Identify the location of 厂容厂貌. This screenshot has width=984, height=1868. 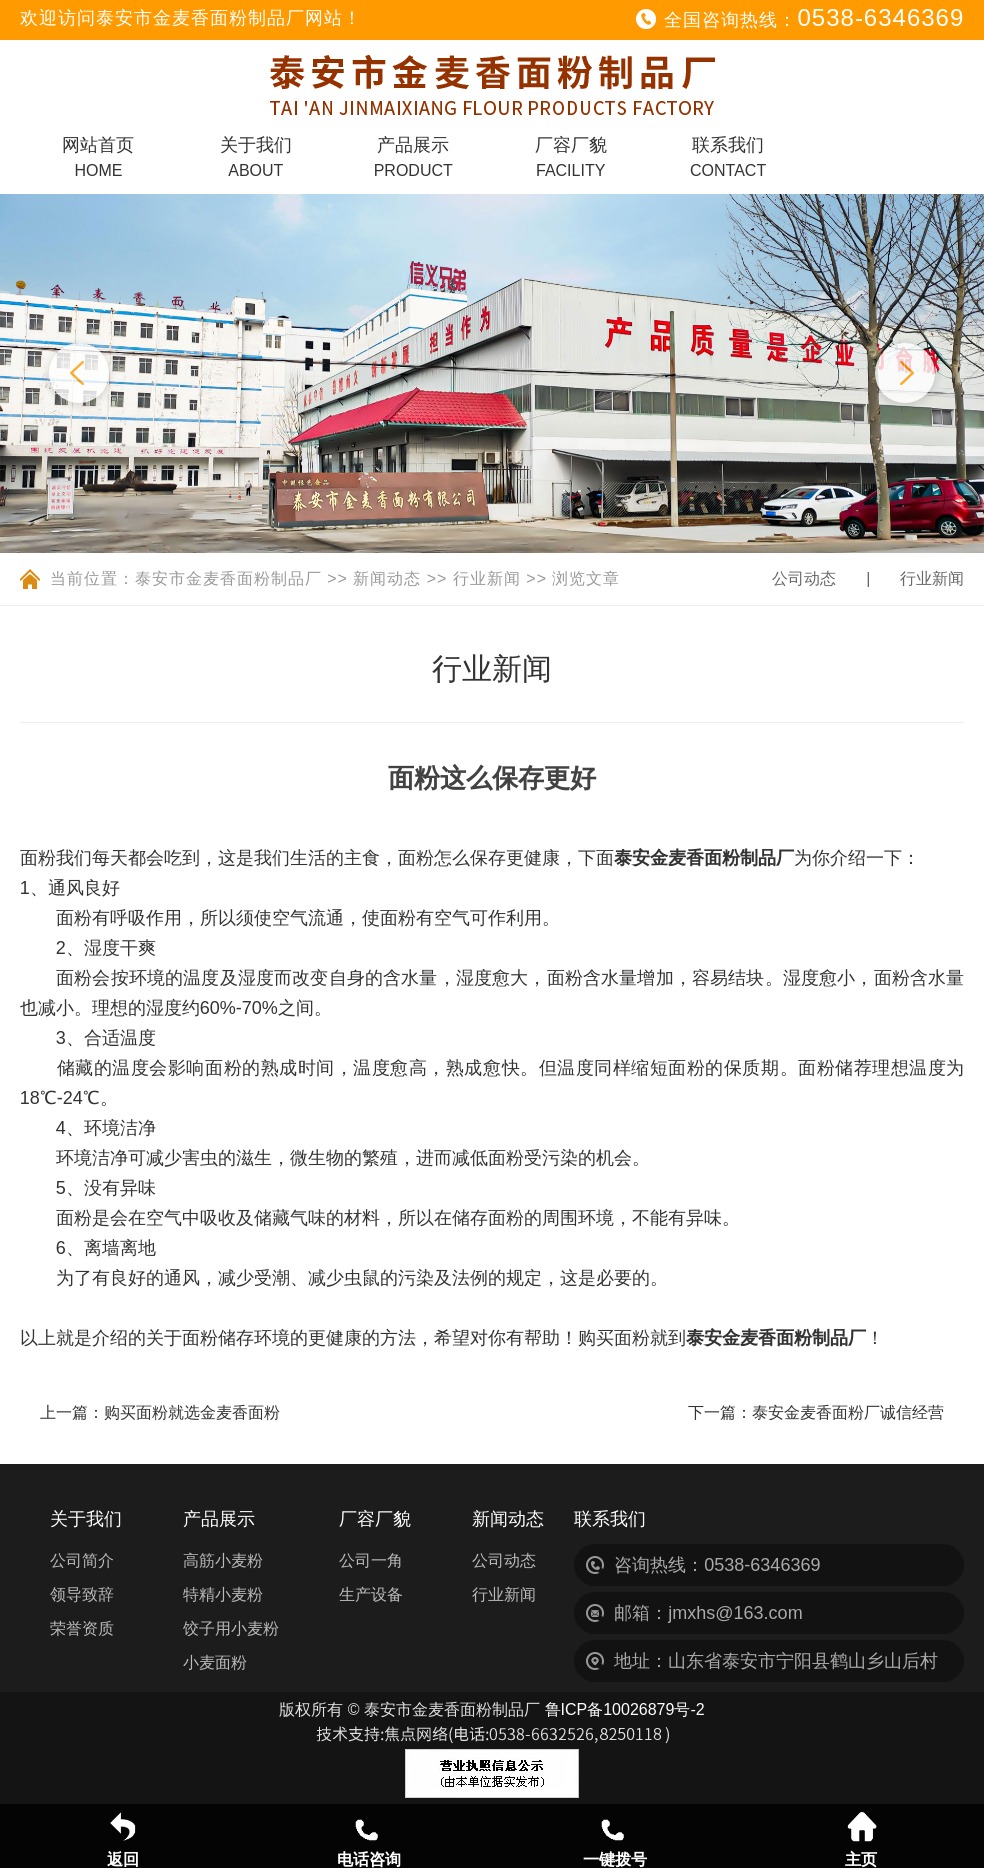
(571, 157).